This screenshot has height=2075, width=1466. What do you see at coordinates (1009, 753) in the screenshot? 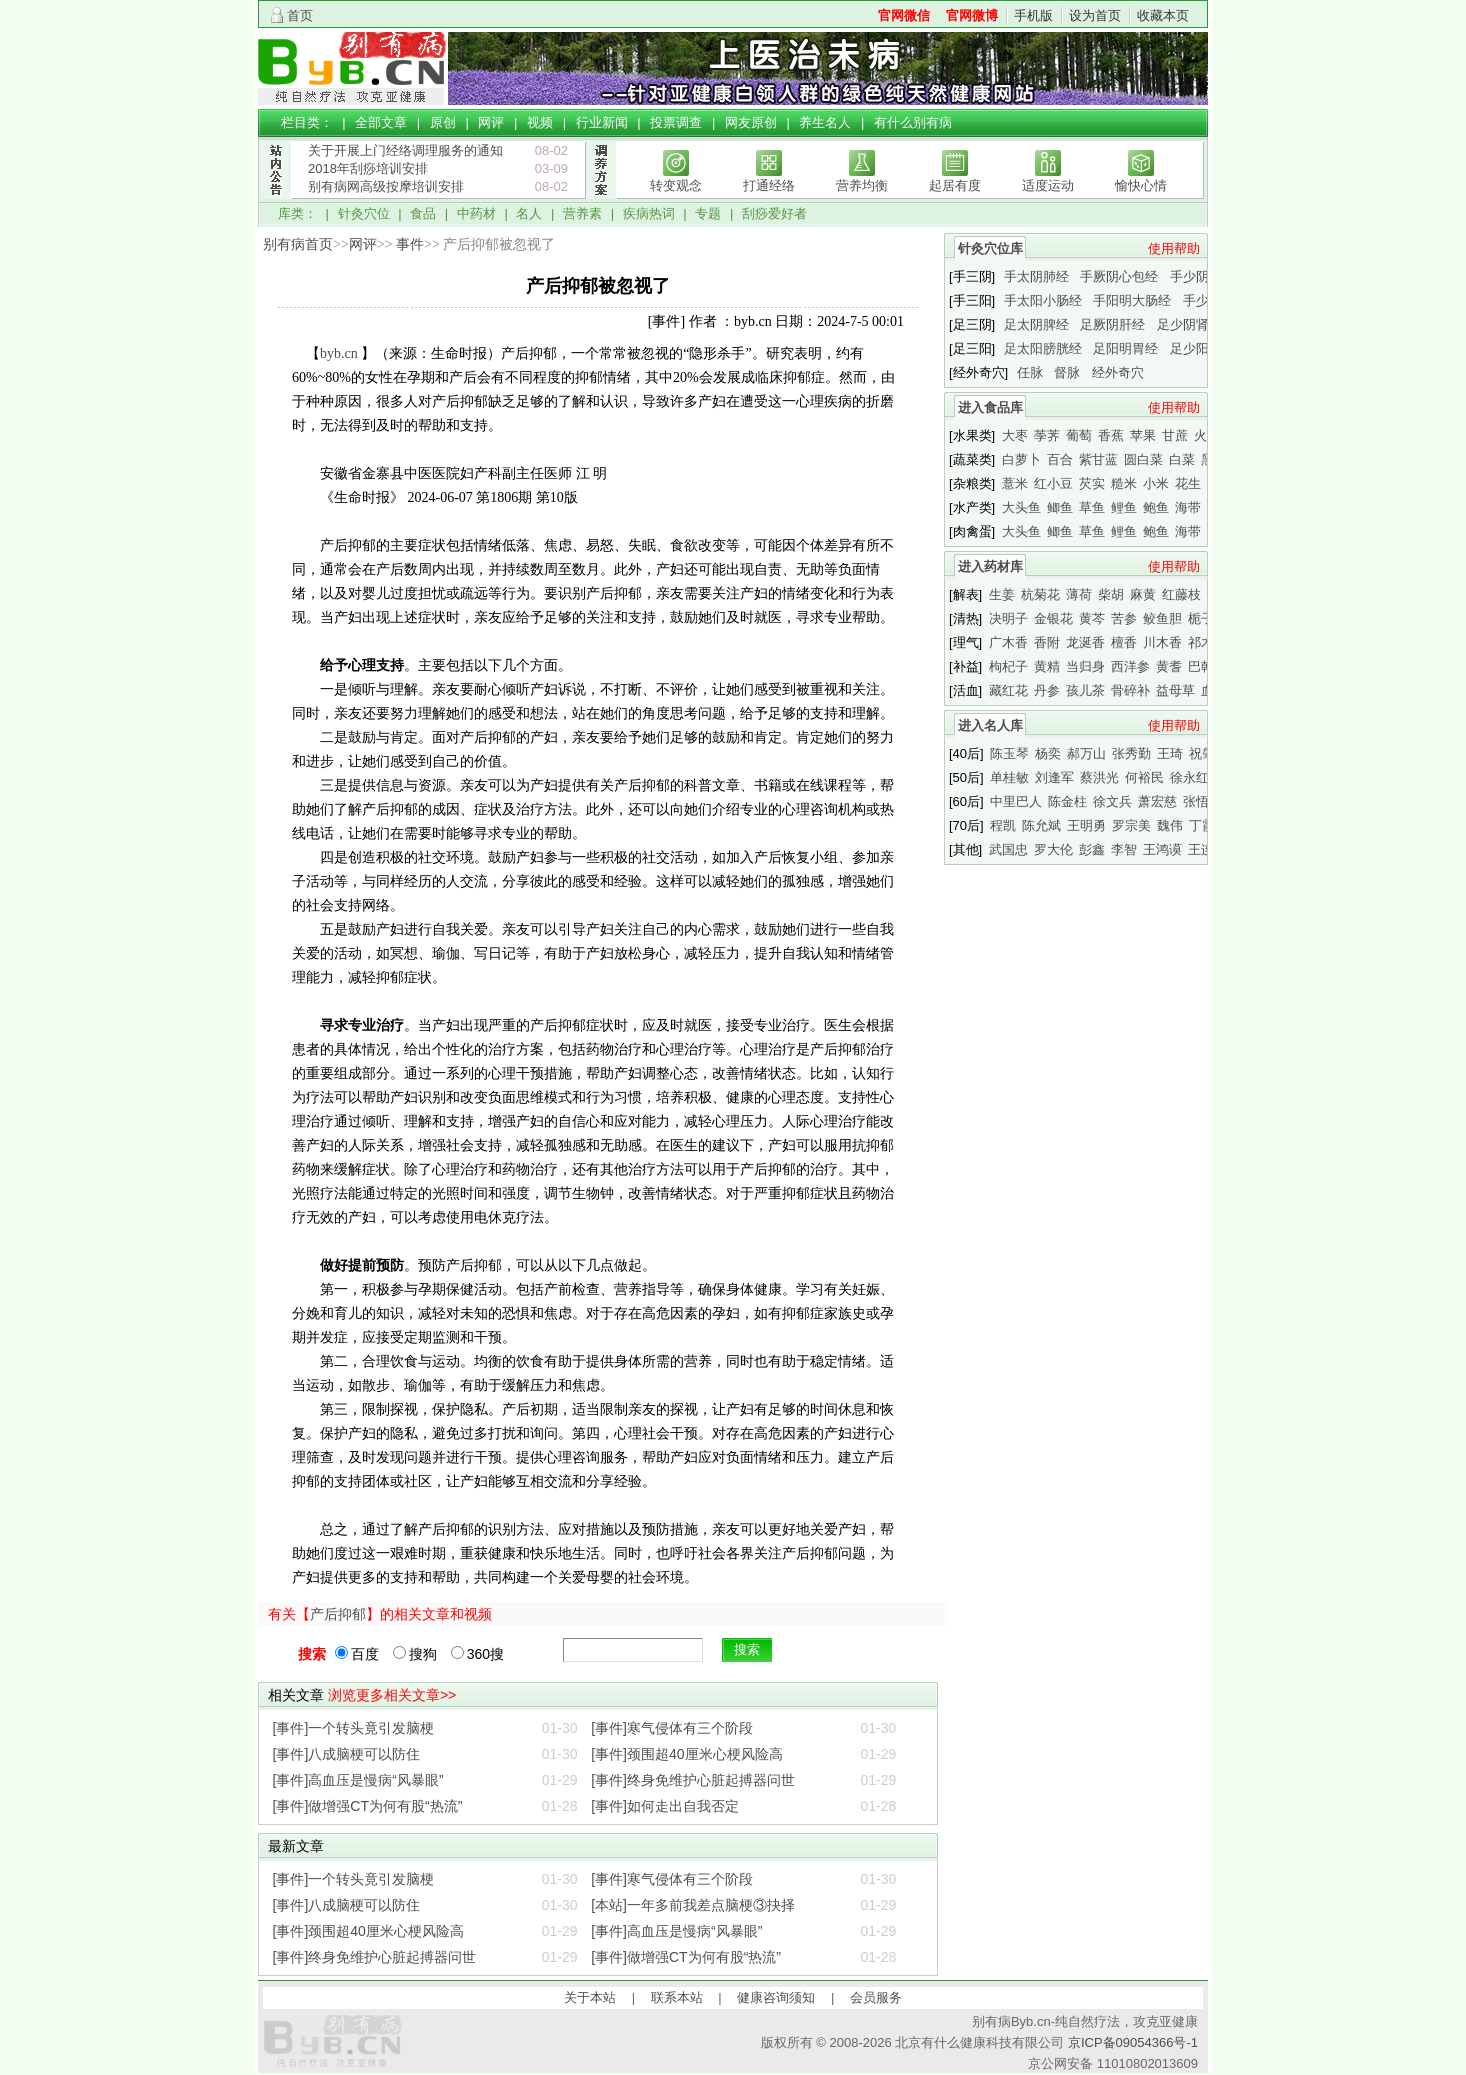
I see `陈玉琴` at bounding box center [1009, 753].